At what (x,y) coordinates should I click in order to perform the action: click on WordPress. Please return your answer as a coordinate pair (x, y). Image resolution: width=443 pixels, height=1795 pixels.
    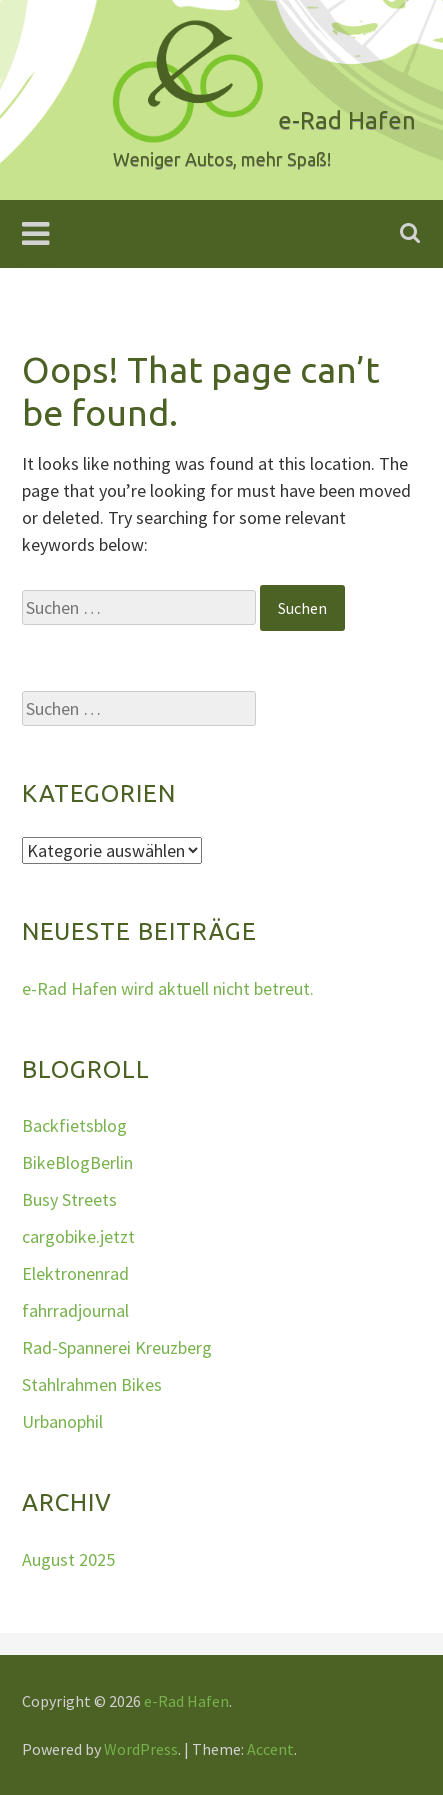
    Looking at the image, I should click on (141, 1749).